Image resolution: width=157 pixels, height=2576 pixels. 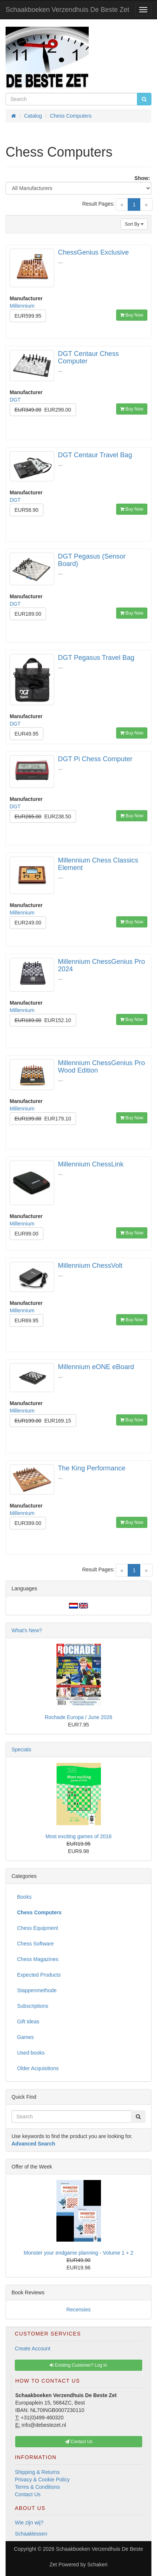 What do you see at coordinates (37, 1959) in the screenshot?
I see `Chess Magazines` at bounding box center [37, 1959].